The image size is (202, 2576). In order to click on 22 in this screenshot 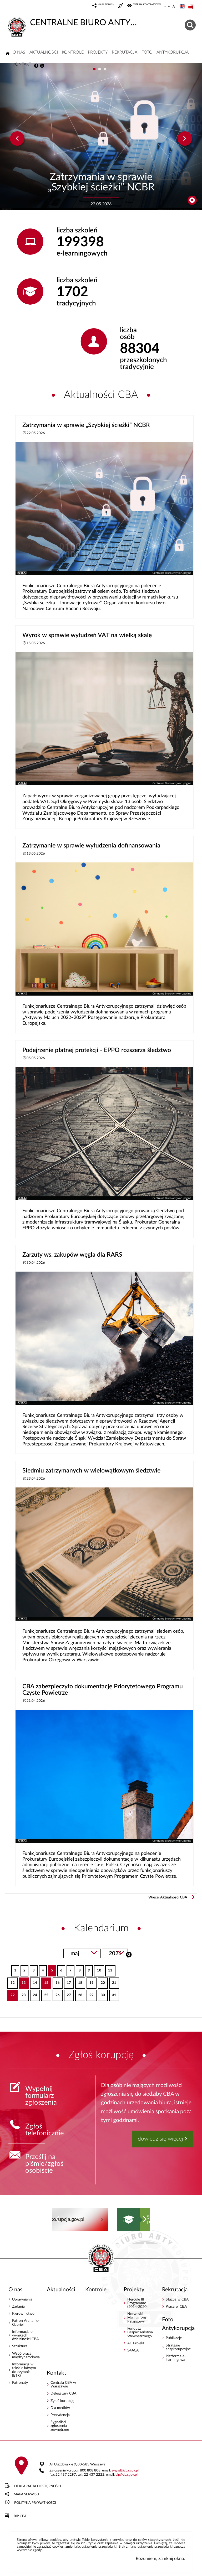, I will do `click(10, 1993)`.